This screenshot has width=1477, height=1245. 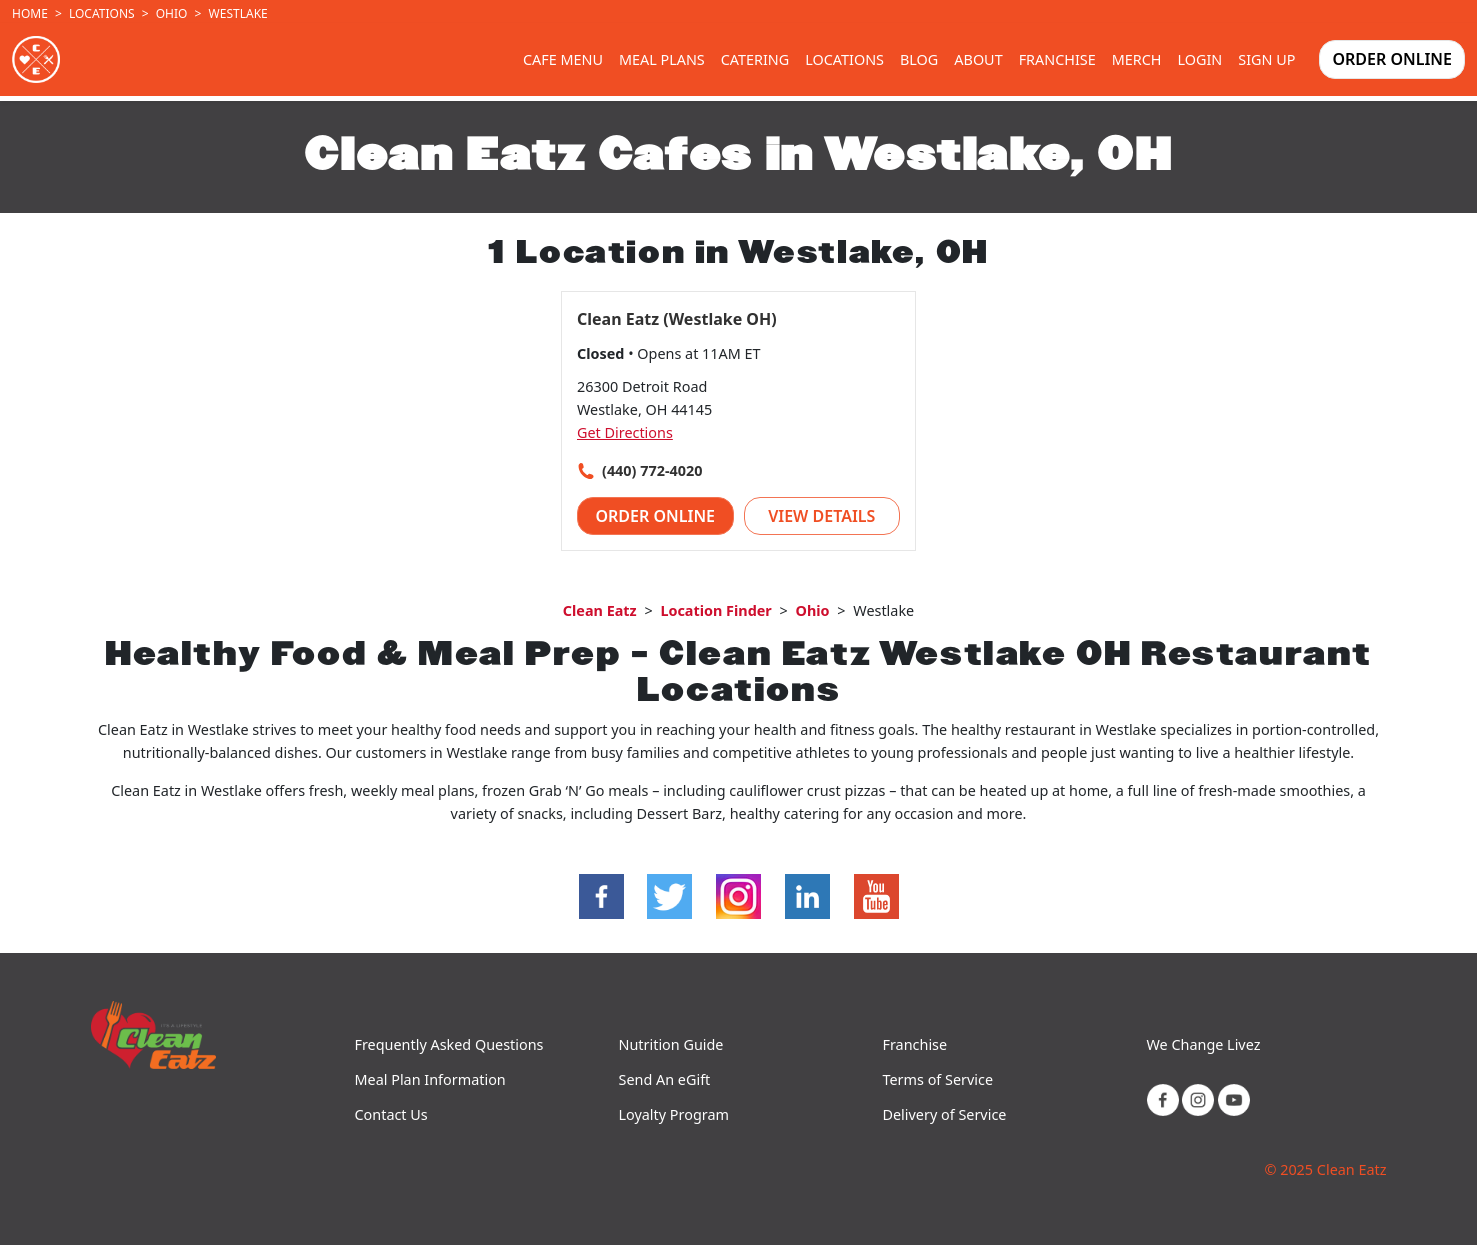 What do you see at coordinates (430, 1079) in the screenshot?
I see `Meal Plan Information` at bounding box center [430, 1079].